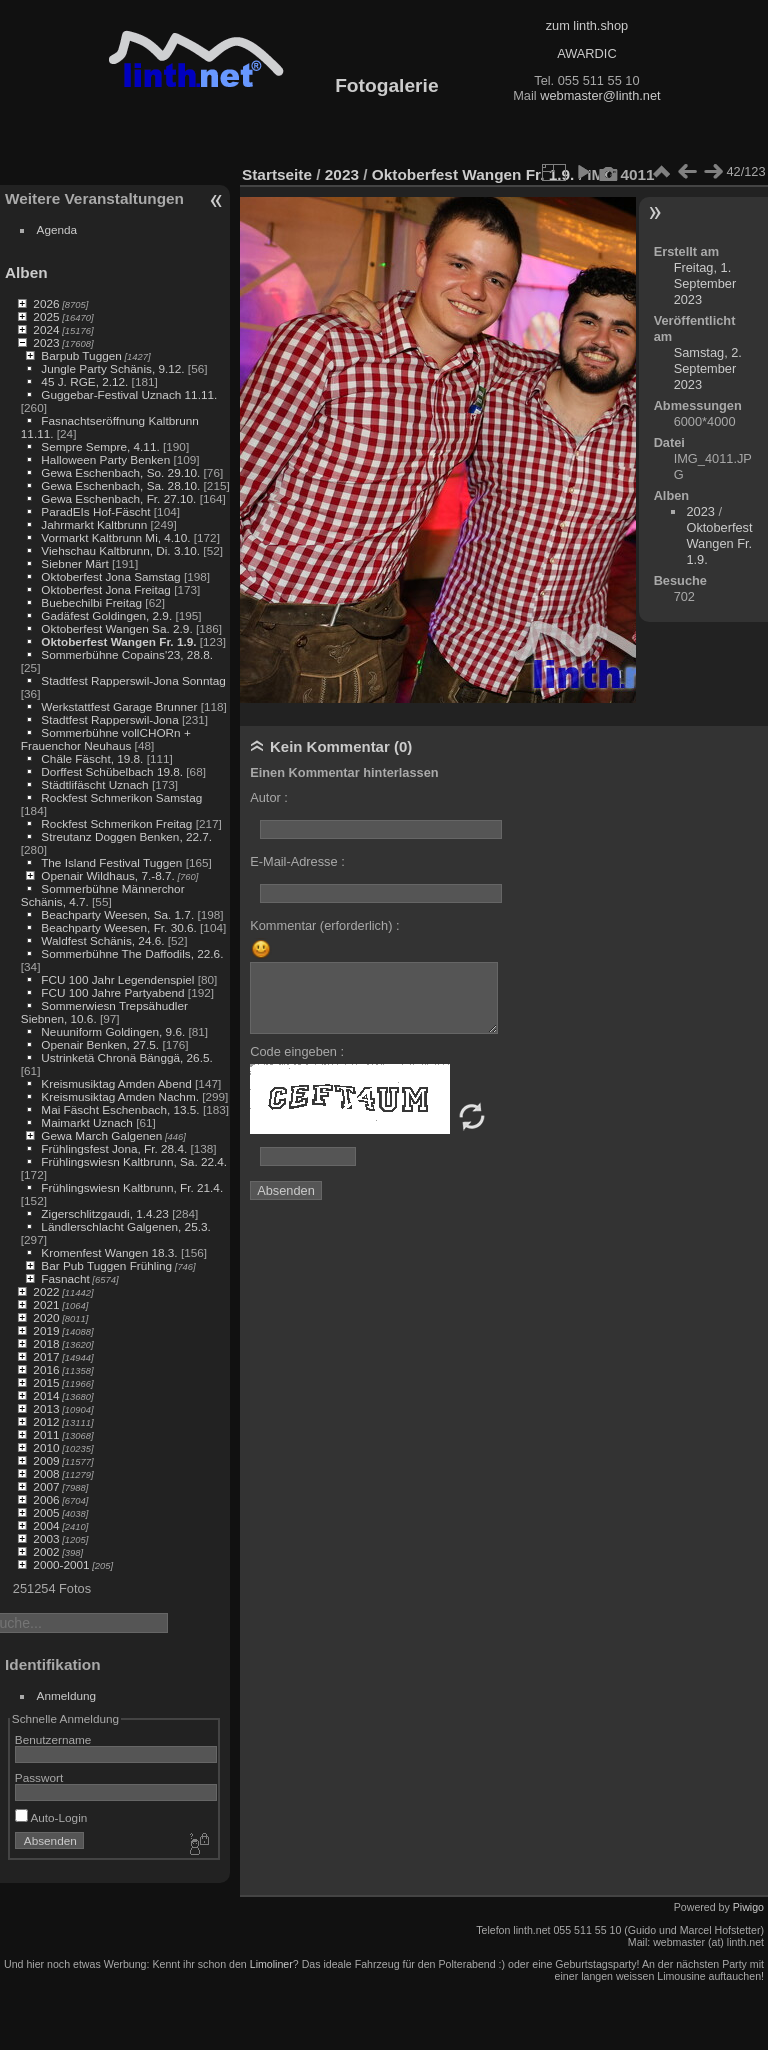  I want to click on 2017, so click(46, 1356).